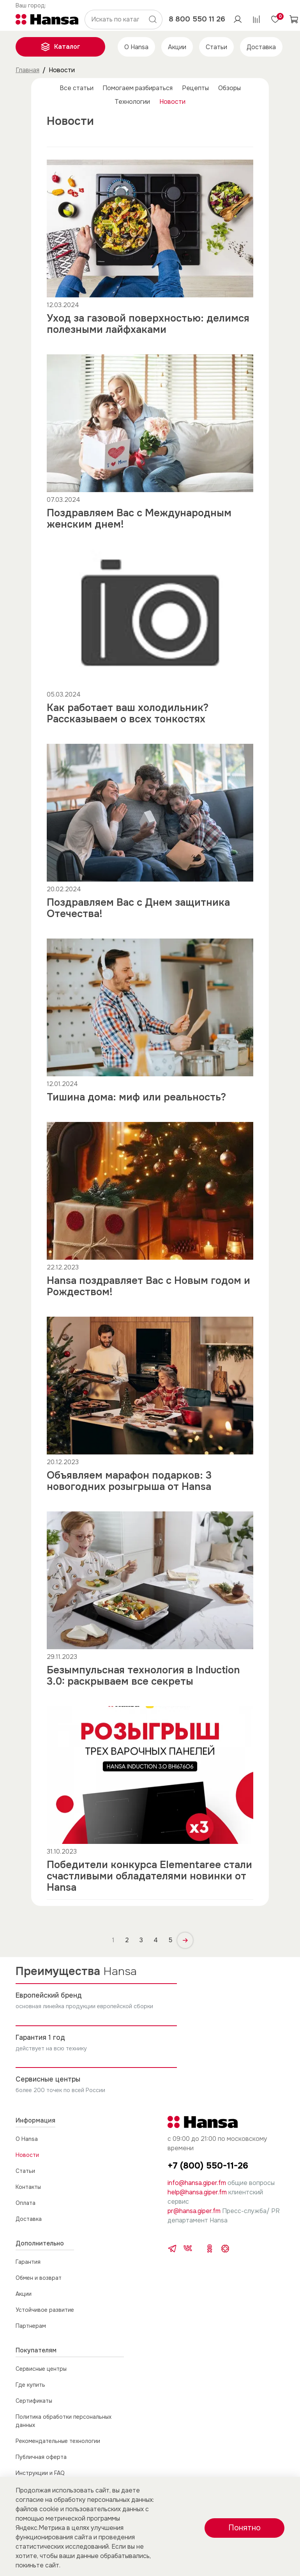 This screenshot has height=2576, width=300. What do you see at coordinates (58, 2440) in the screenshot?
I see `Рекомендательные технологии` at bounding box center [58, 2440].